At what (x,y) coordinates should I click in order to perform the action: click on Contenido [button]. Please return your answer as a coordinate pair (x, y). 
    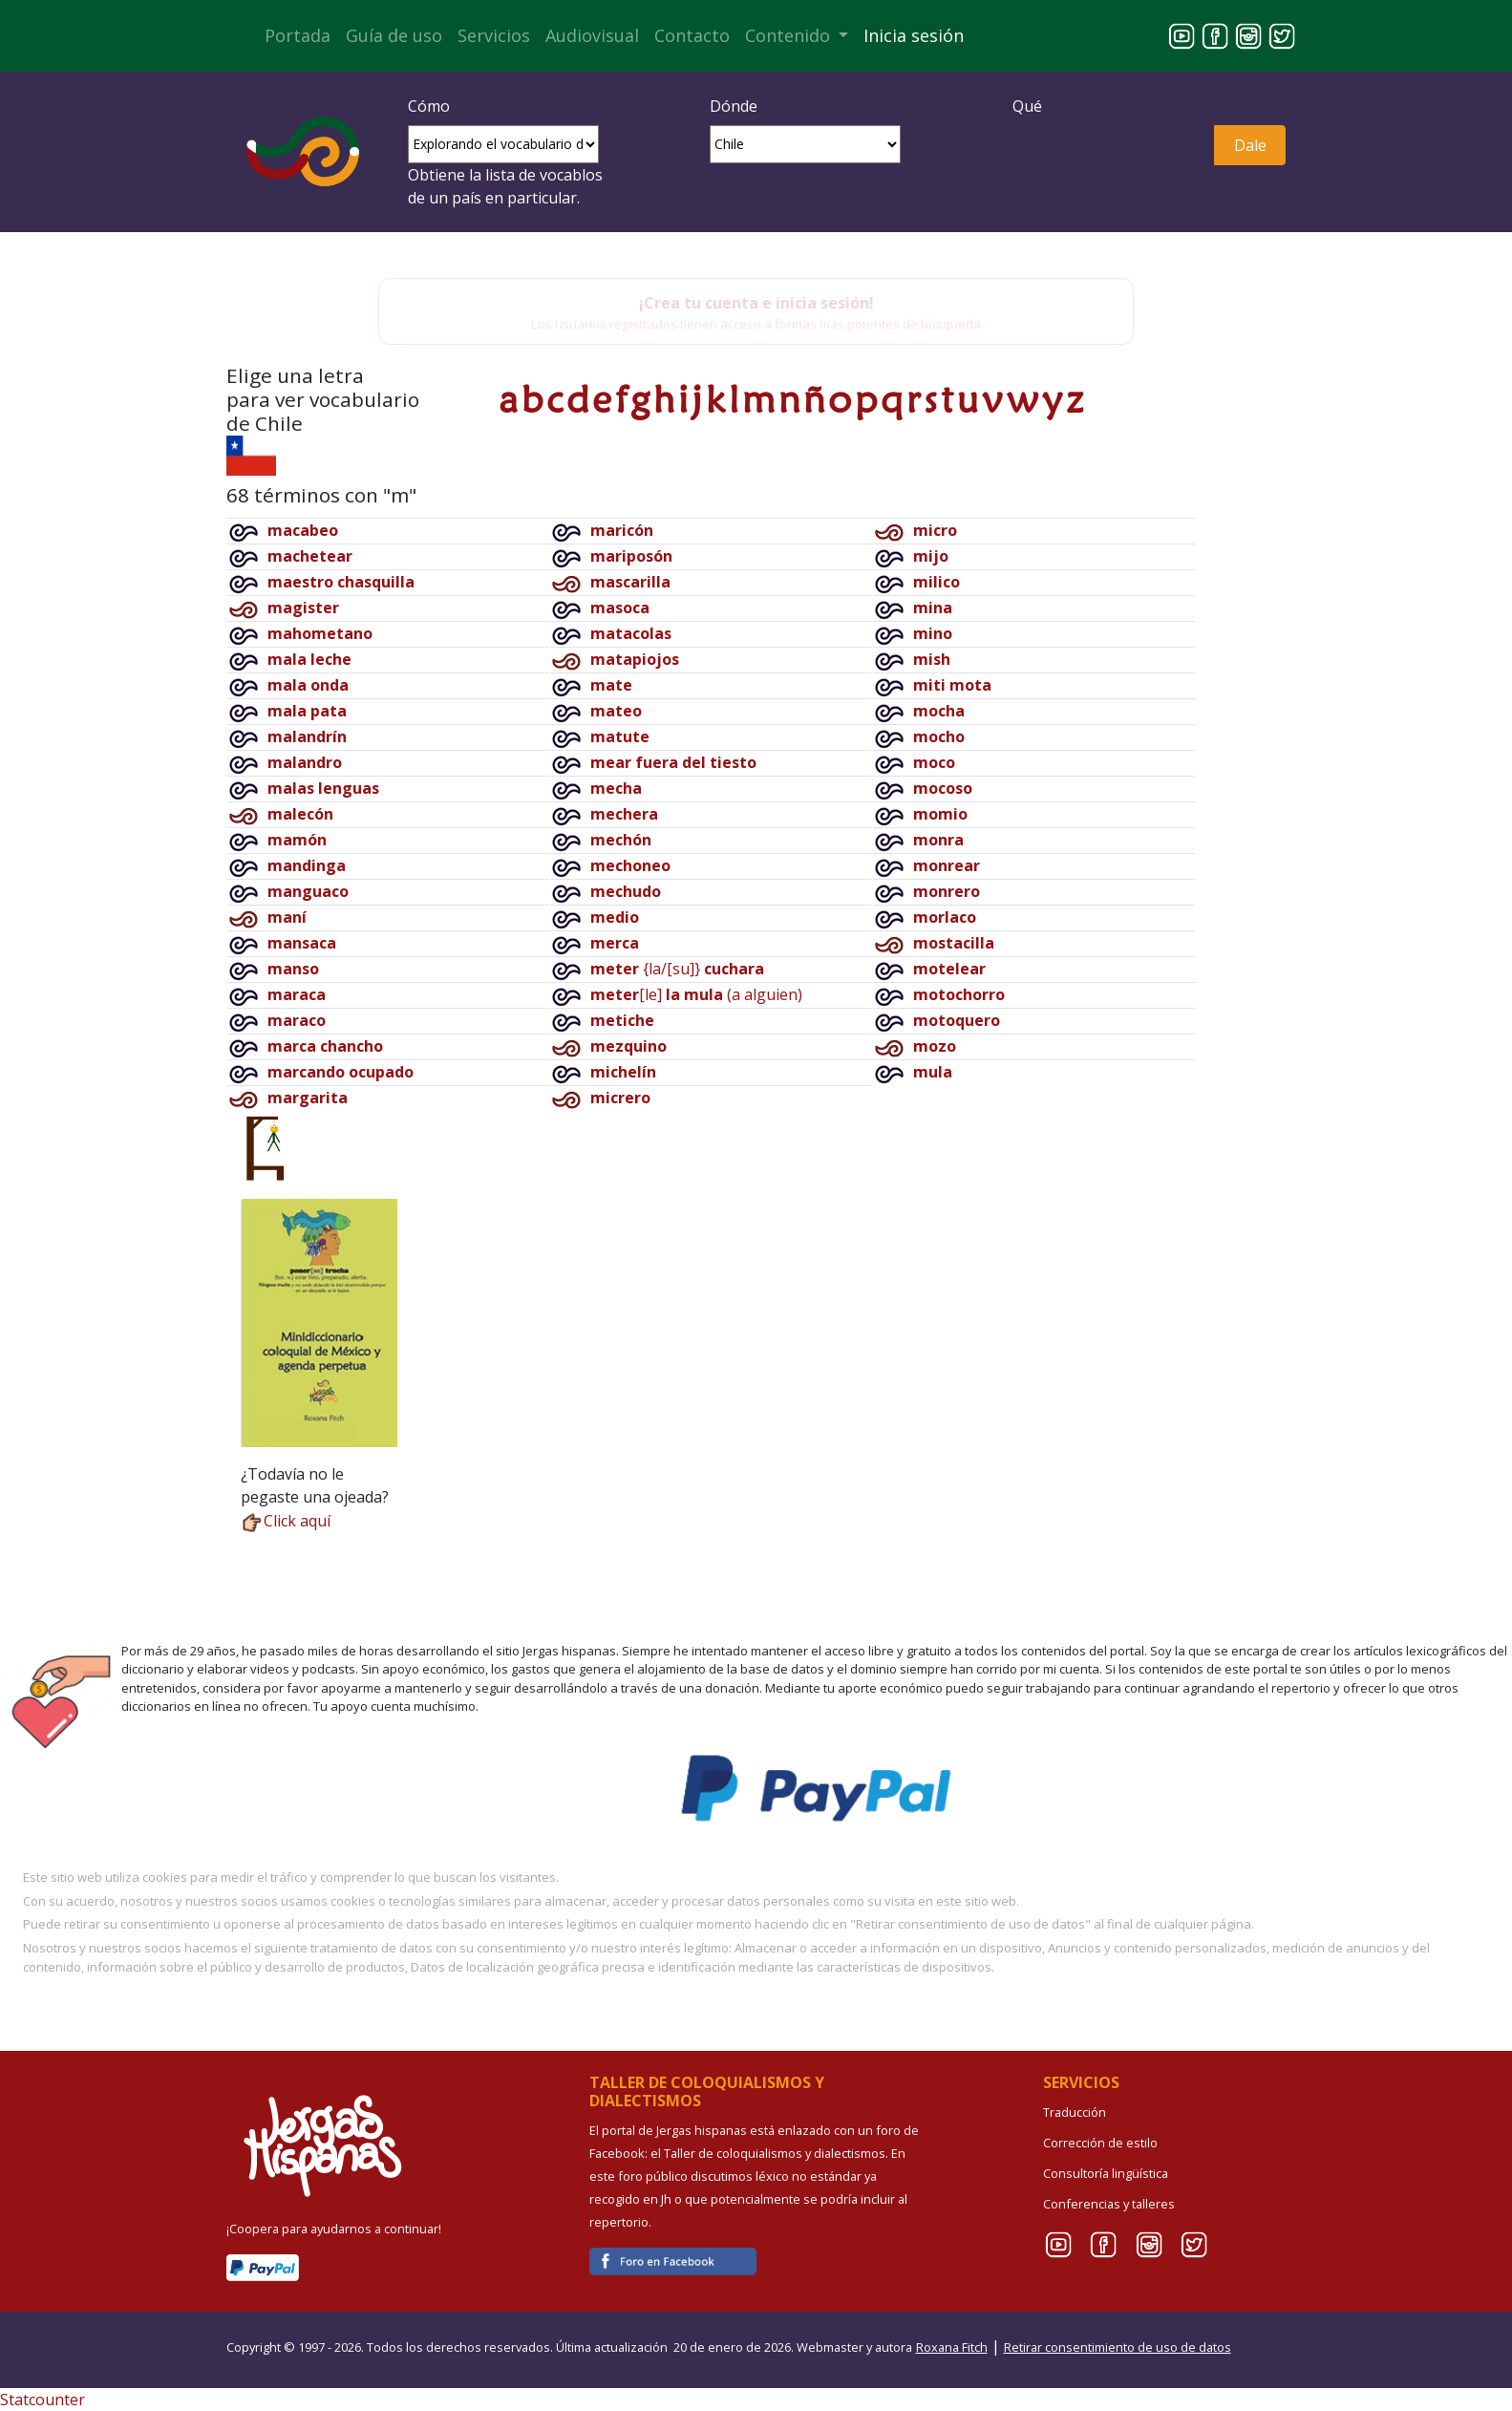
    Looking at the image, I should click on (790, 35).